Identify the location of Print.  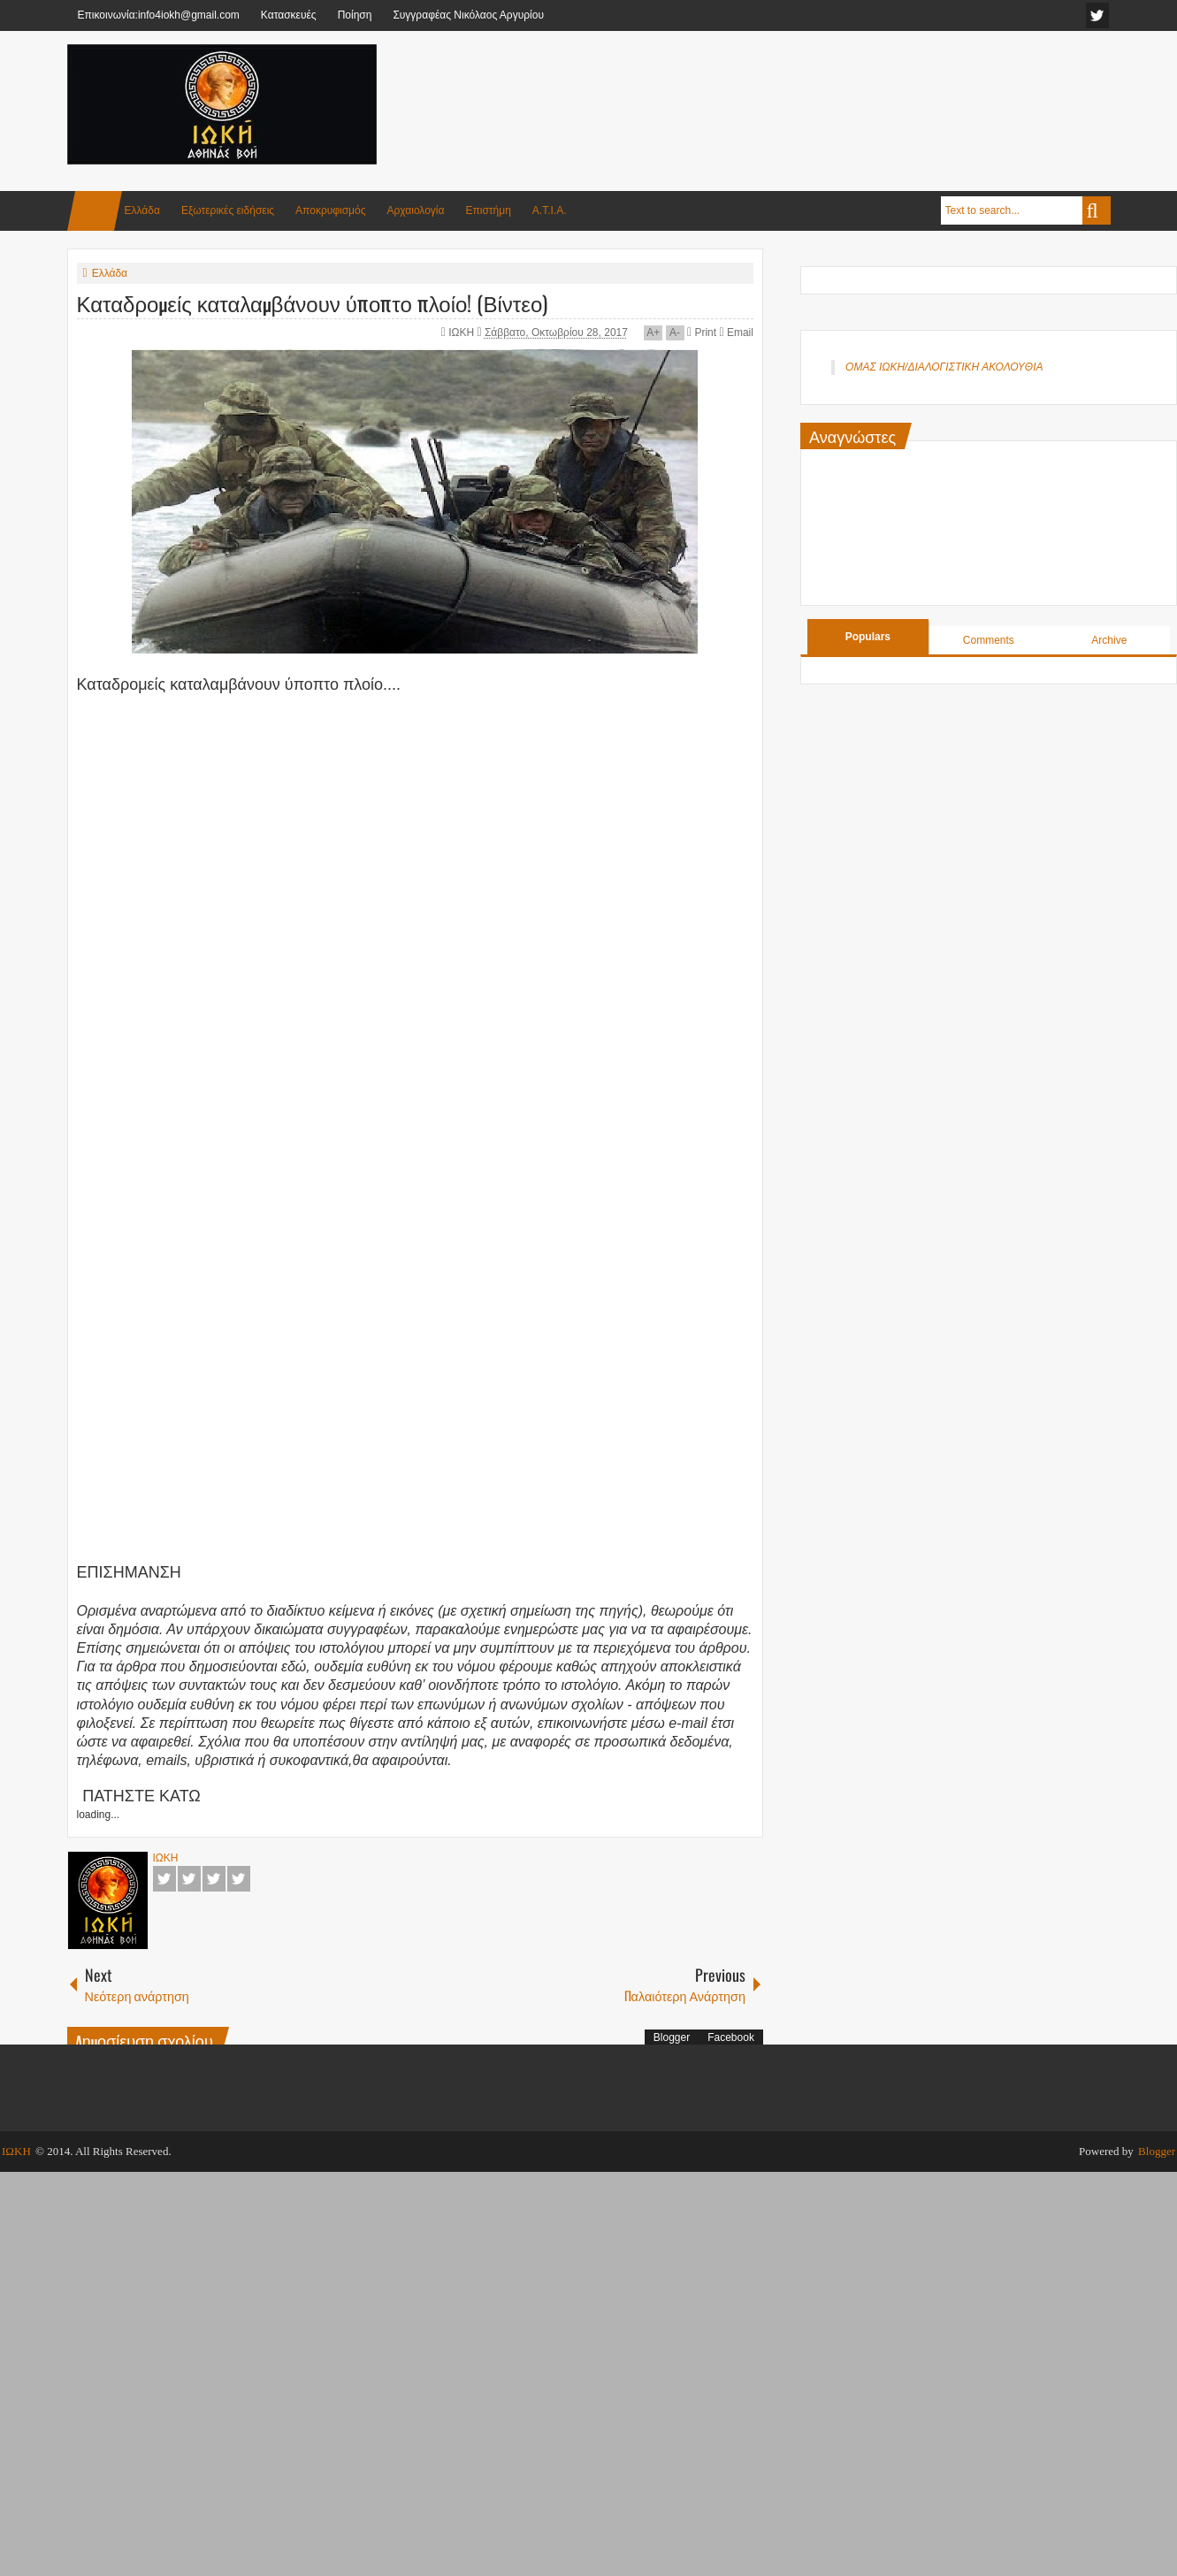
(701, 332).